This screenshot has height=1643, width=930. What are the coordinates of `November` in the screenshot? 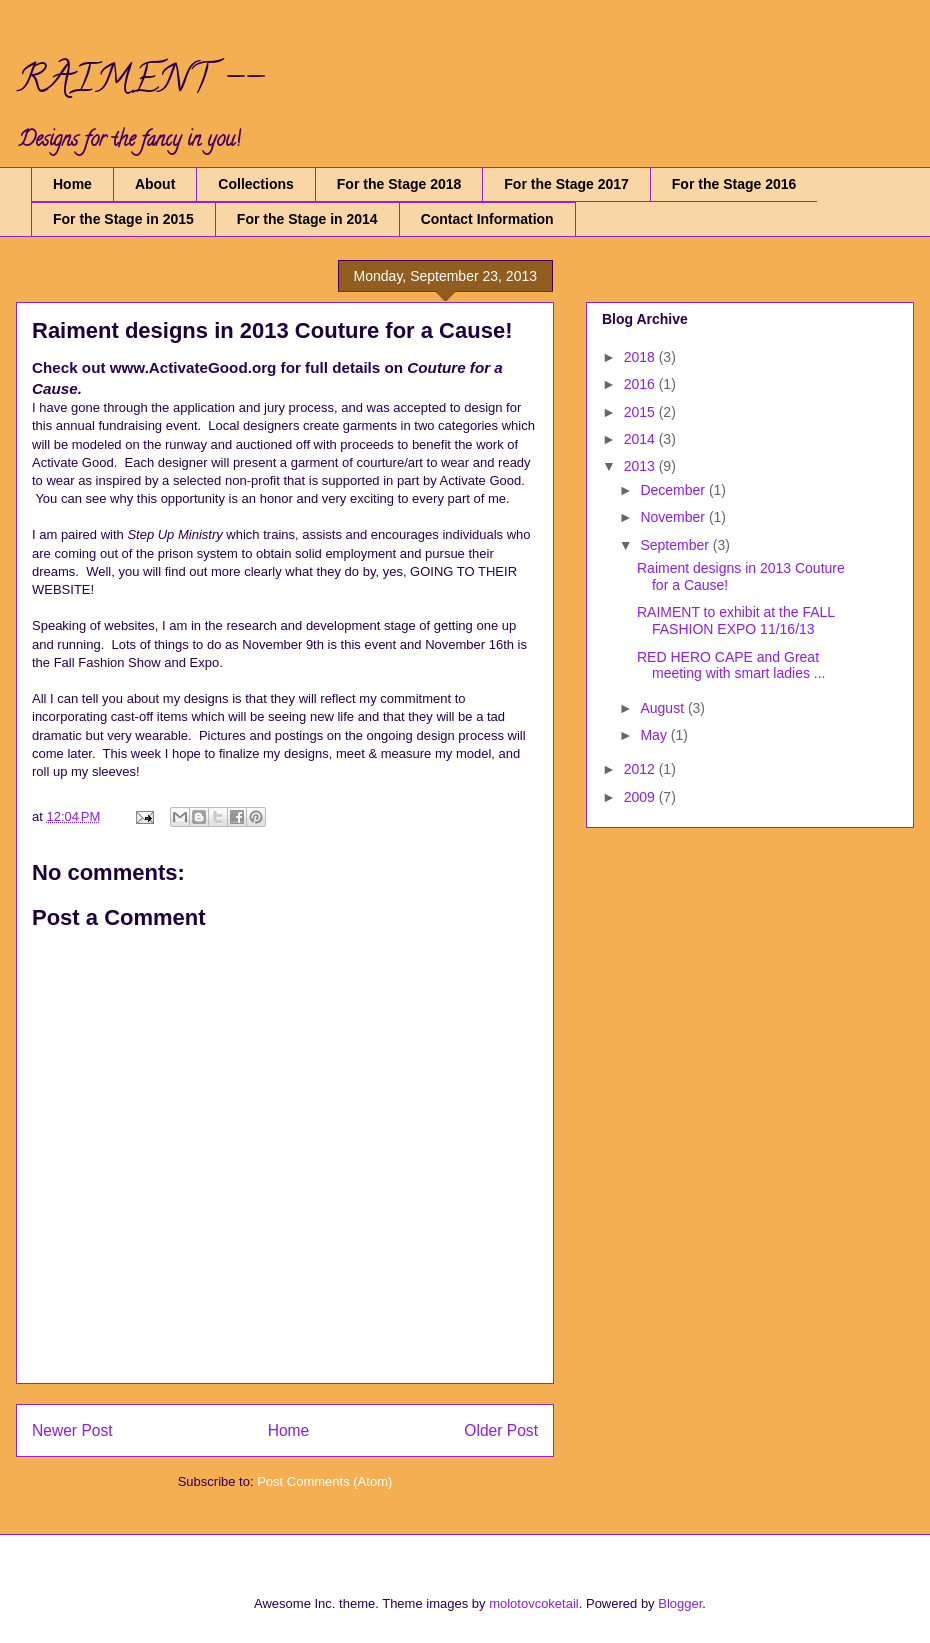 It's located at (674, 517).